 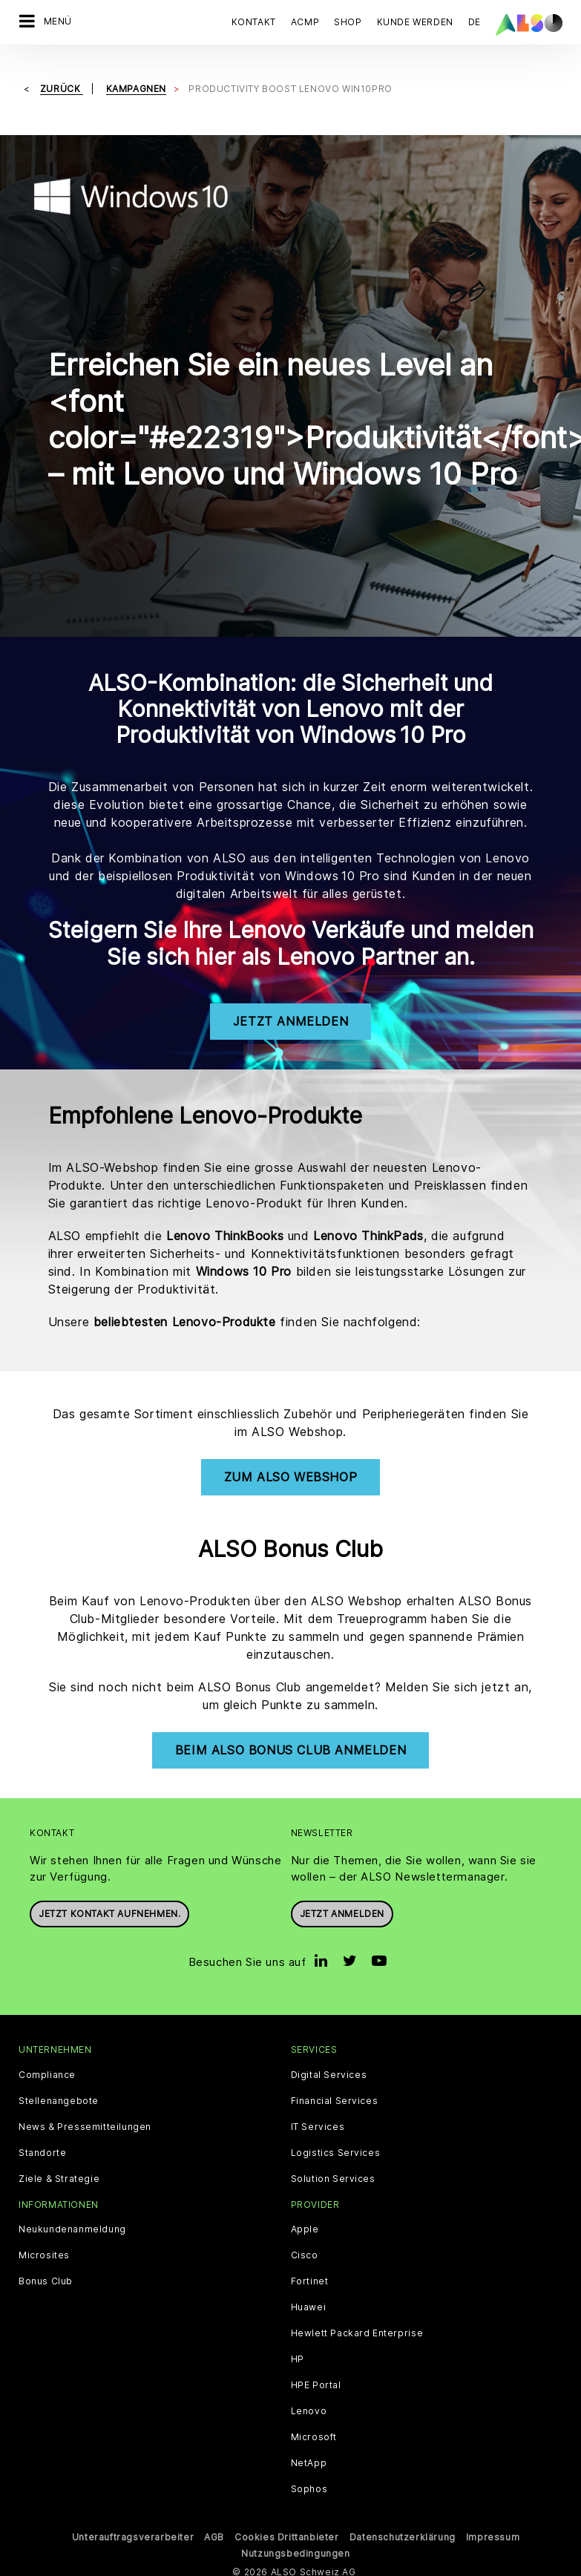 I want to click on Bonus Club, so click(x=46, y=2274).